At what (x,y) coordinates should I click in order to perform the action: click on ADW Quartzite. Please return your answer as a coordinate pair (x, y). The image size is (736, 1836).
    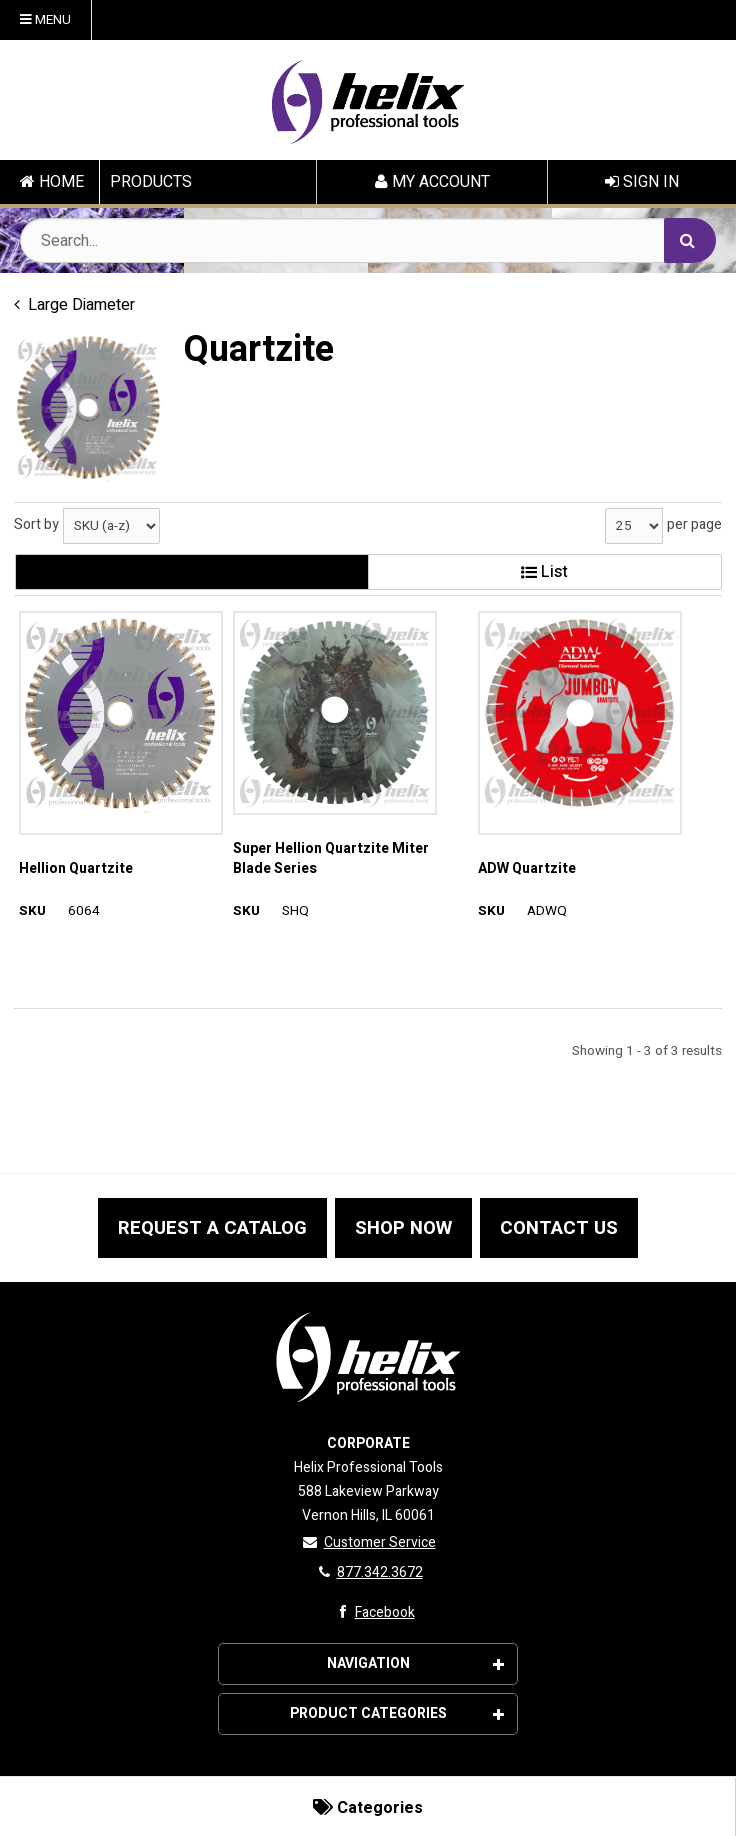
    Looking at the image, I should click on (527, 869).